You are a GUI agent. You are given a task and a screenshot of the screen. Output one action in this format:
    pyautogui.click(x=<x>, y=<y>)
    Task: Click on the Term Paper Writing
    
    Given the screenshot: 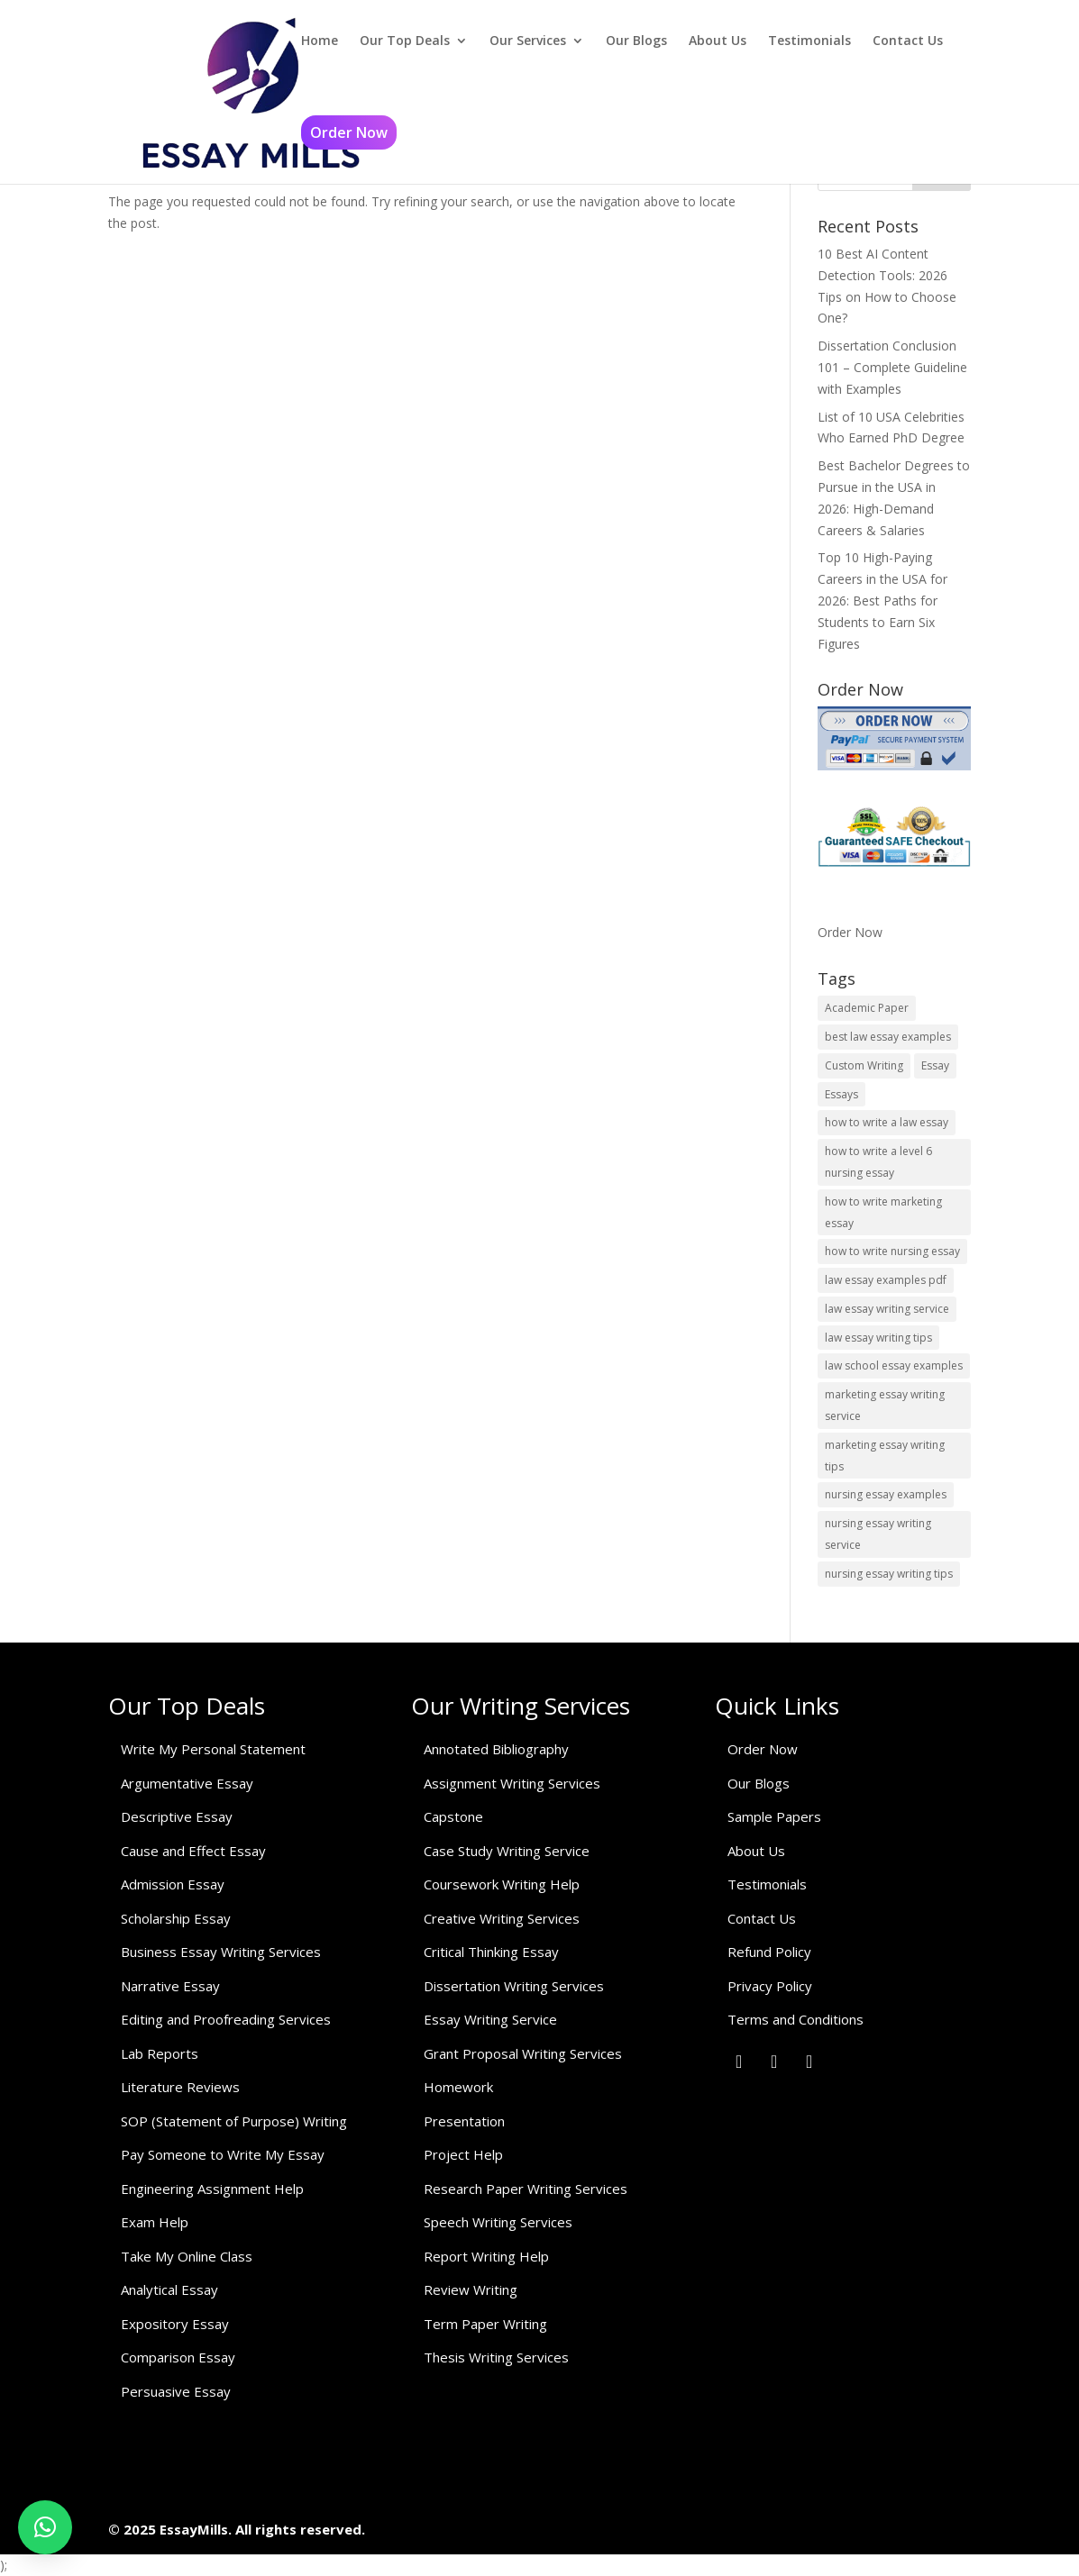 What is the action you would take?
    pyautogui.click(x=485, y=2324)
    